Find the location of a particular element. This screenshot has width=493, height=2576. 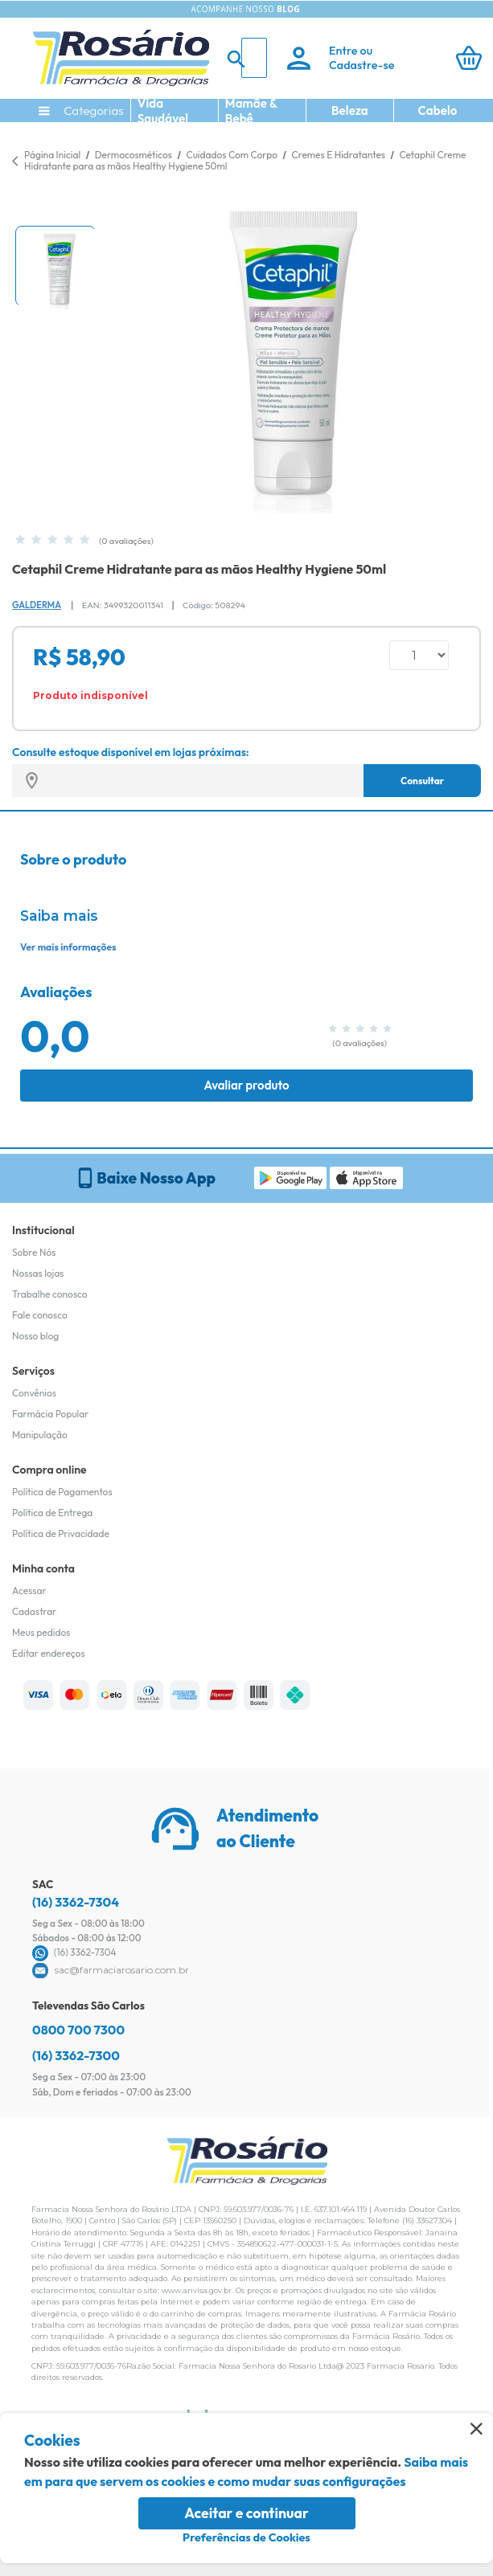

Nosso blog is located at coordinates (35, 1336).